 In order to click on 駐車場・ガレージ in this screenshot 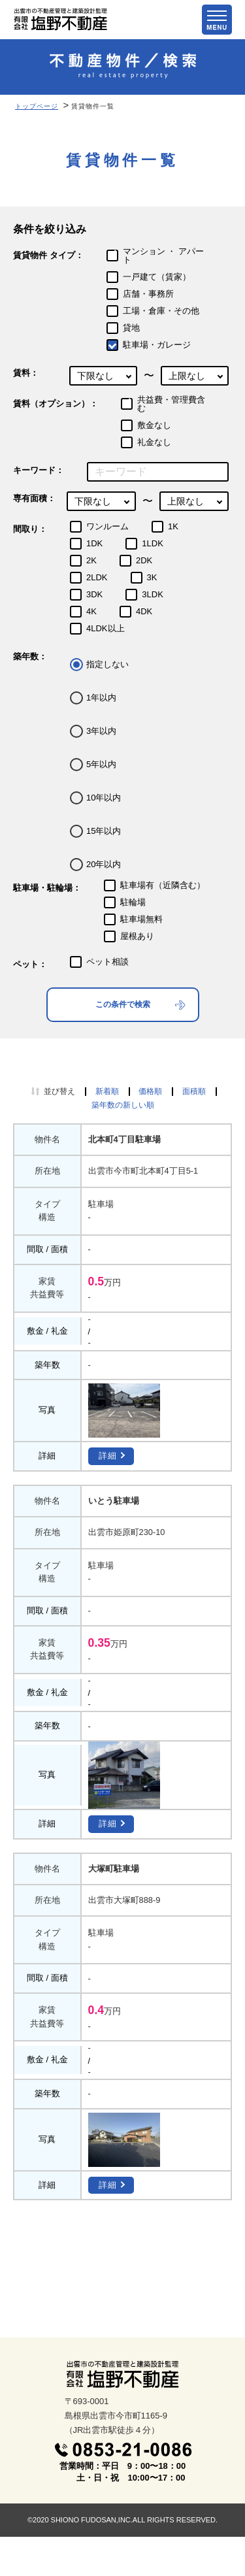, I will do `click(157, 344)`.